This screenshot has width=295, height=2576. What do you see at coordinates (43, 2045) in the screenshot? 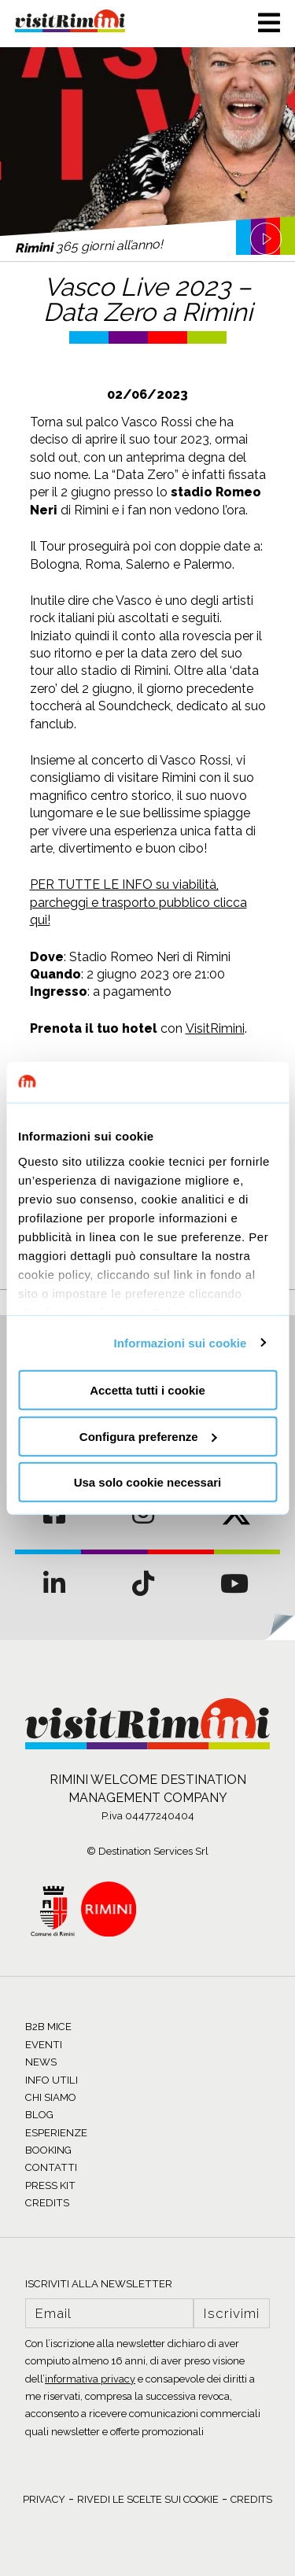
I see `EVENTI` at bounding box center [43, 2045].